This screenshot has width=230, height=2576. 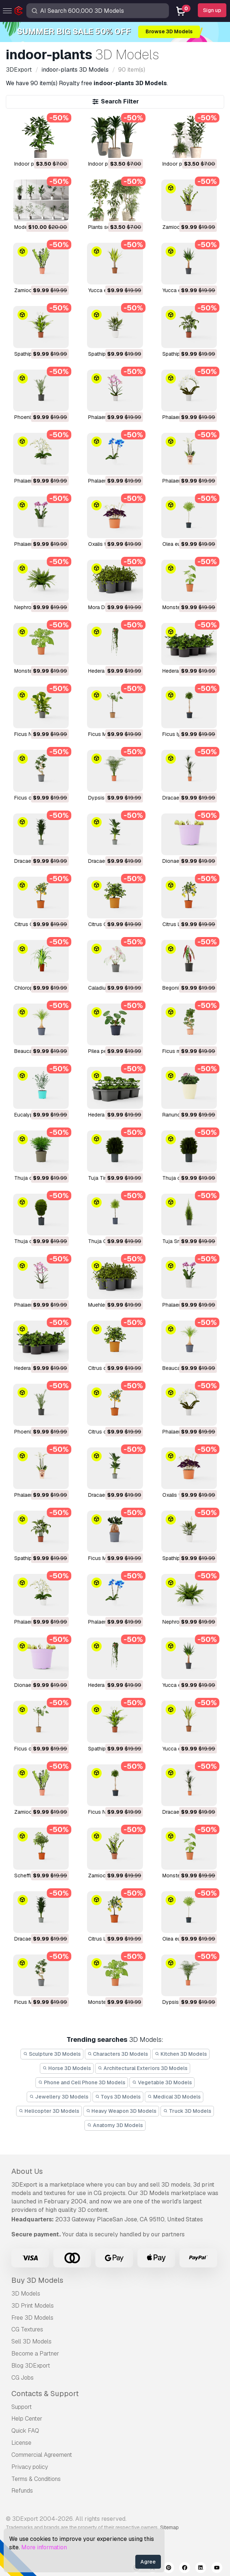 I want to click on Contacts & Support, so click(x=45, y=2393).